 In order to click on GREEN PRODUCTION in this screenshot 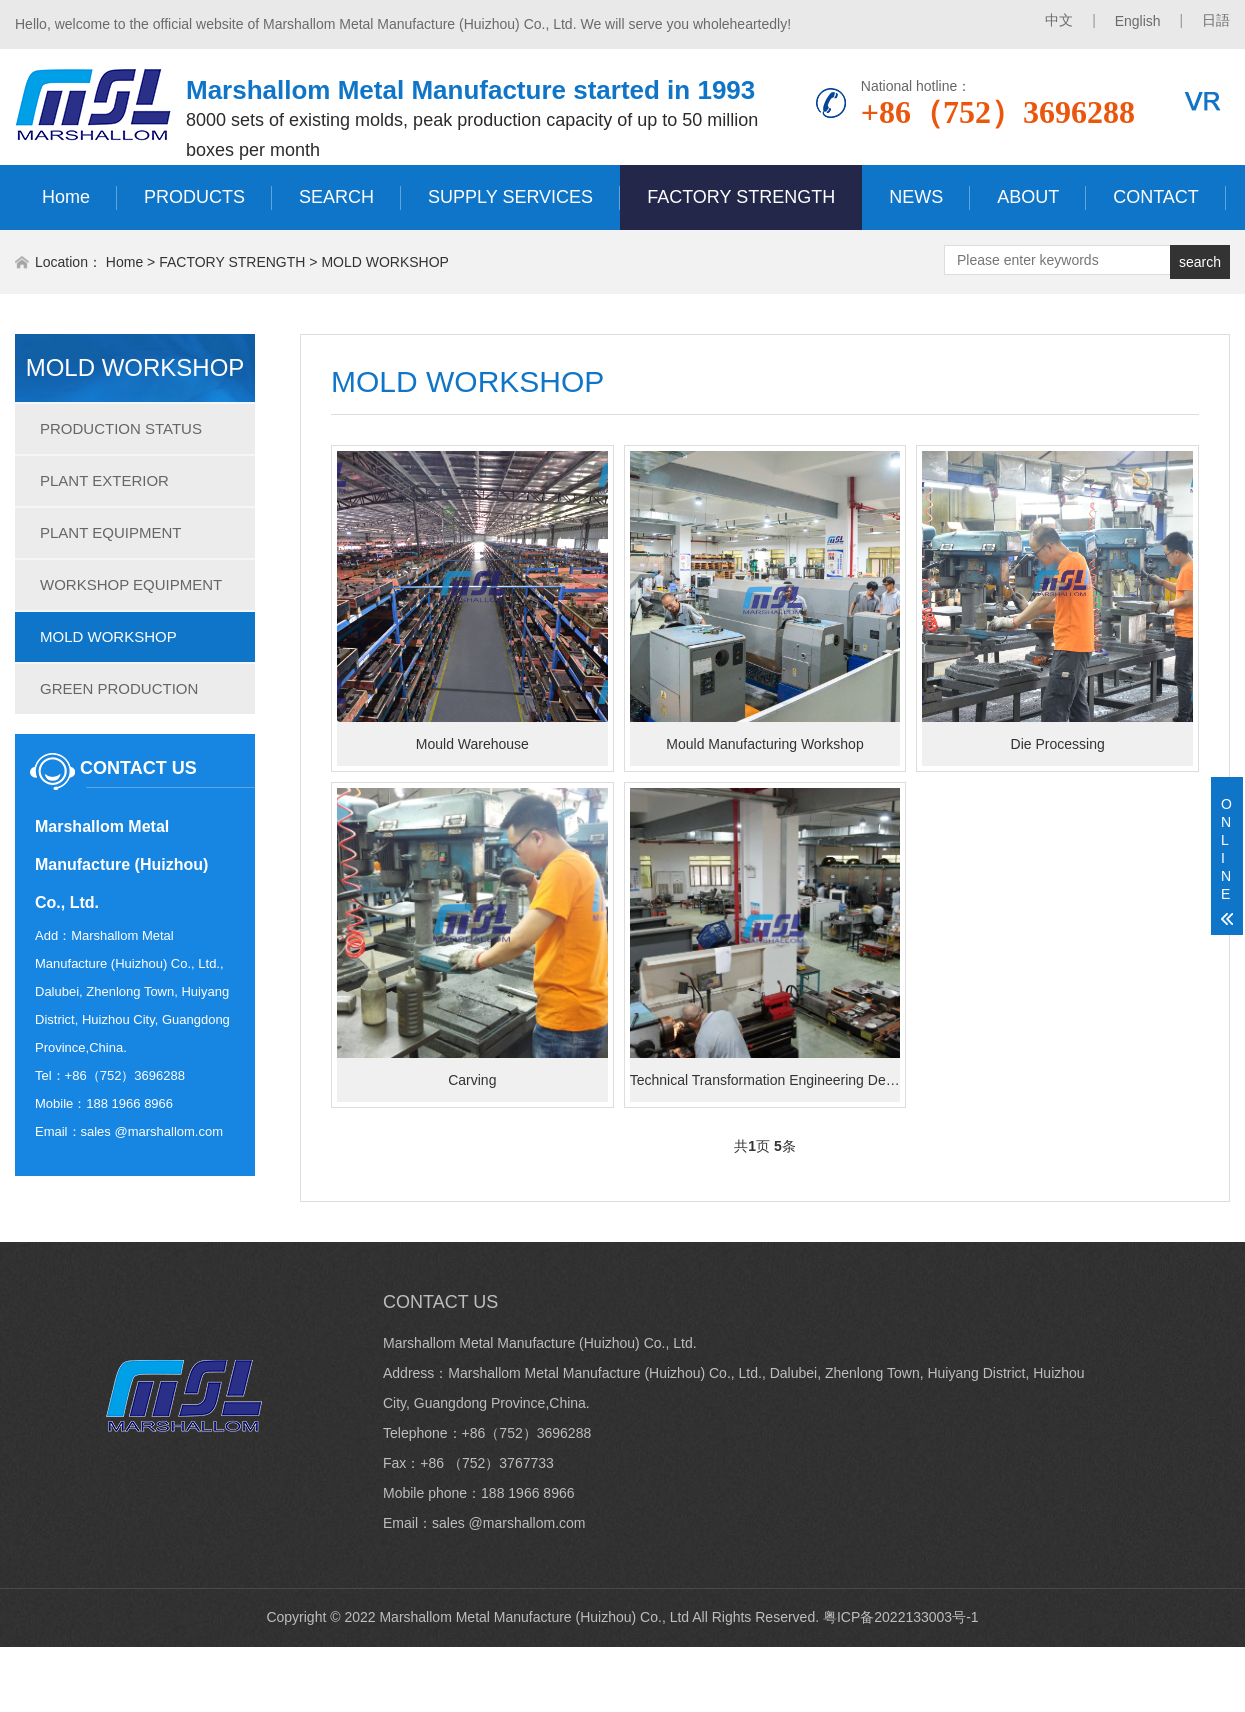, I will do `click(119, 688)`.